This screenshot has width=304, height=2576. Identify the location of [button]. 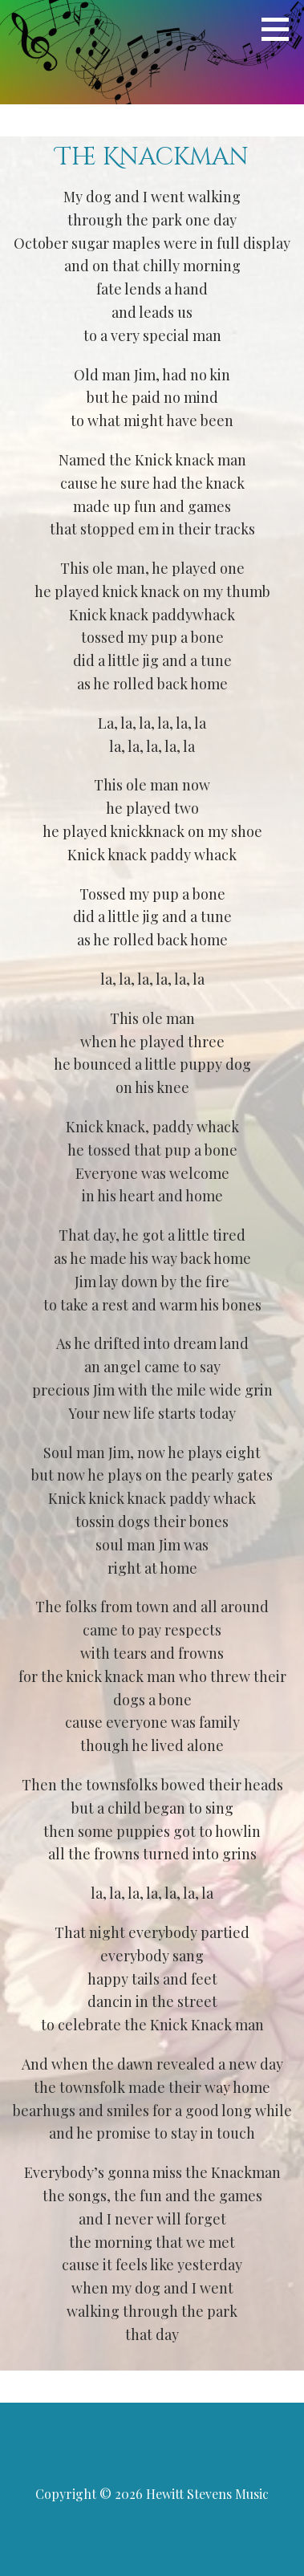
(280, 29).